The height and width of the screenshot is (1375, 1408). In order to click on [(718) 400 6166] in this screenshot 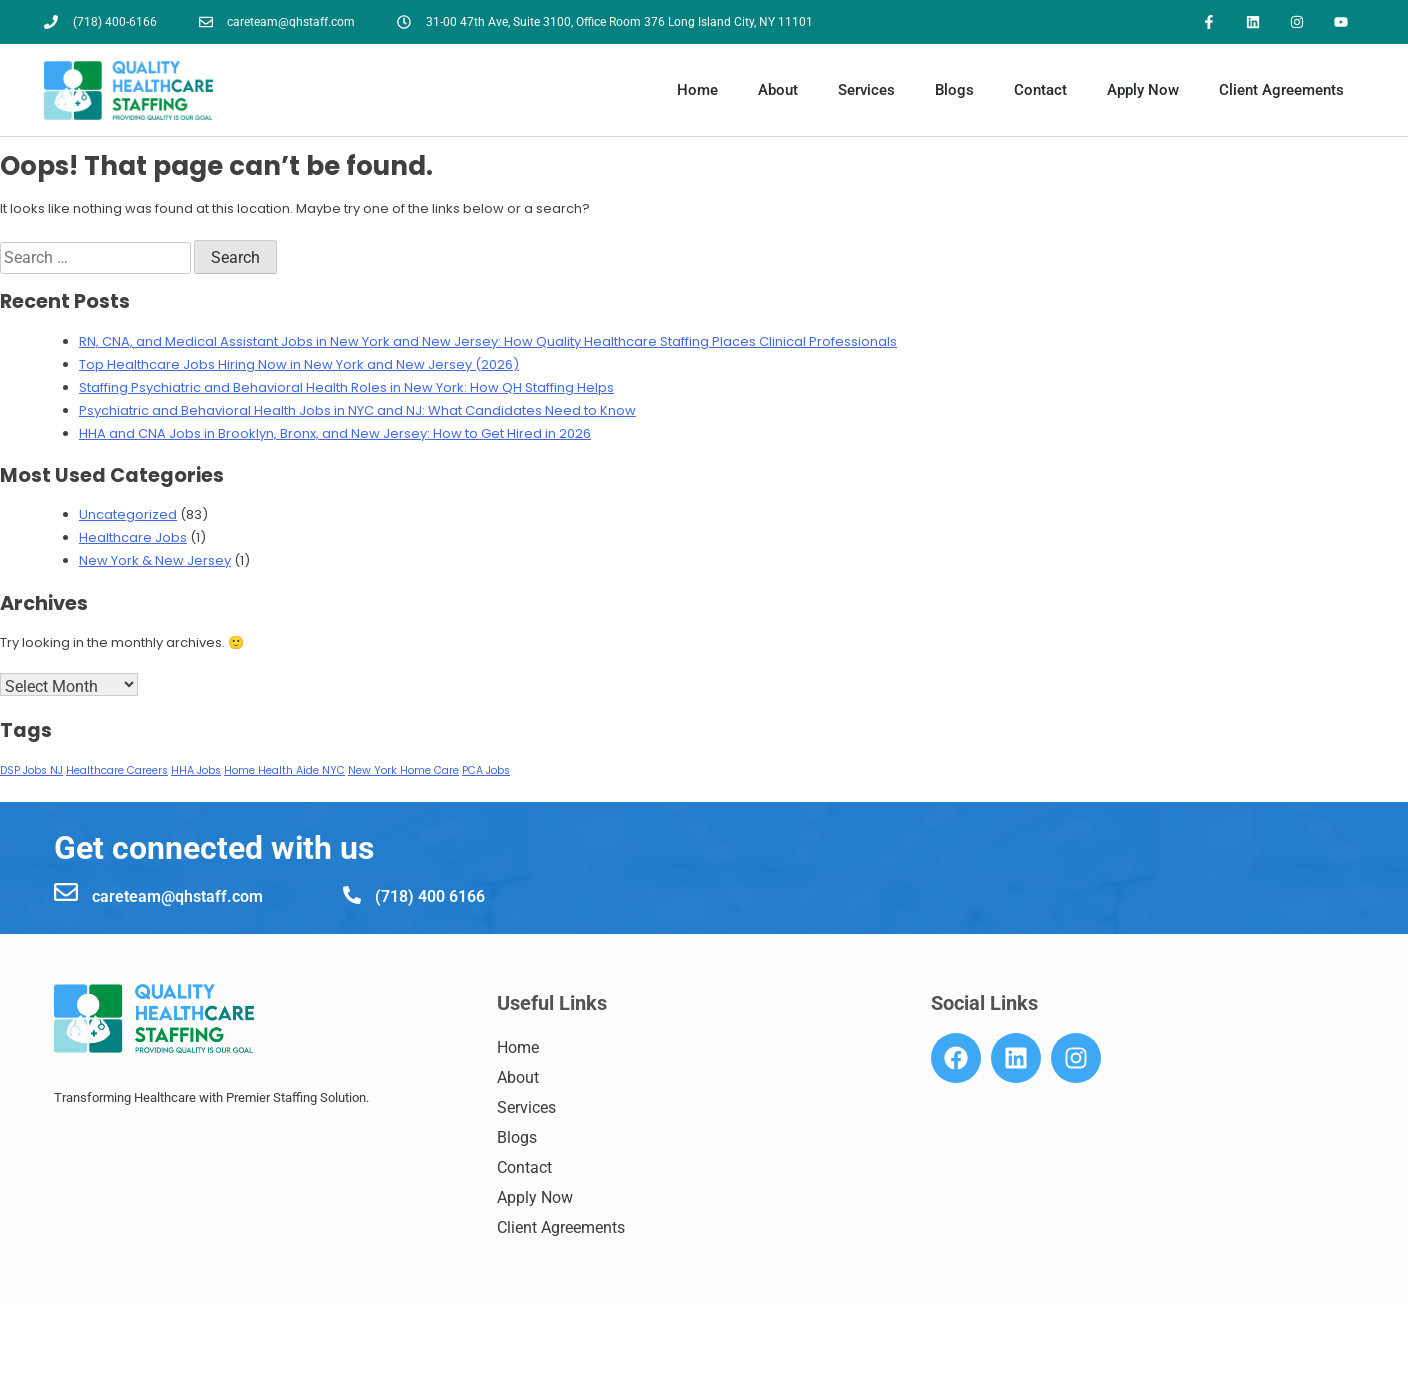, I will do `click(352, 895)`.